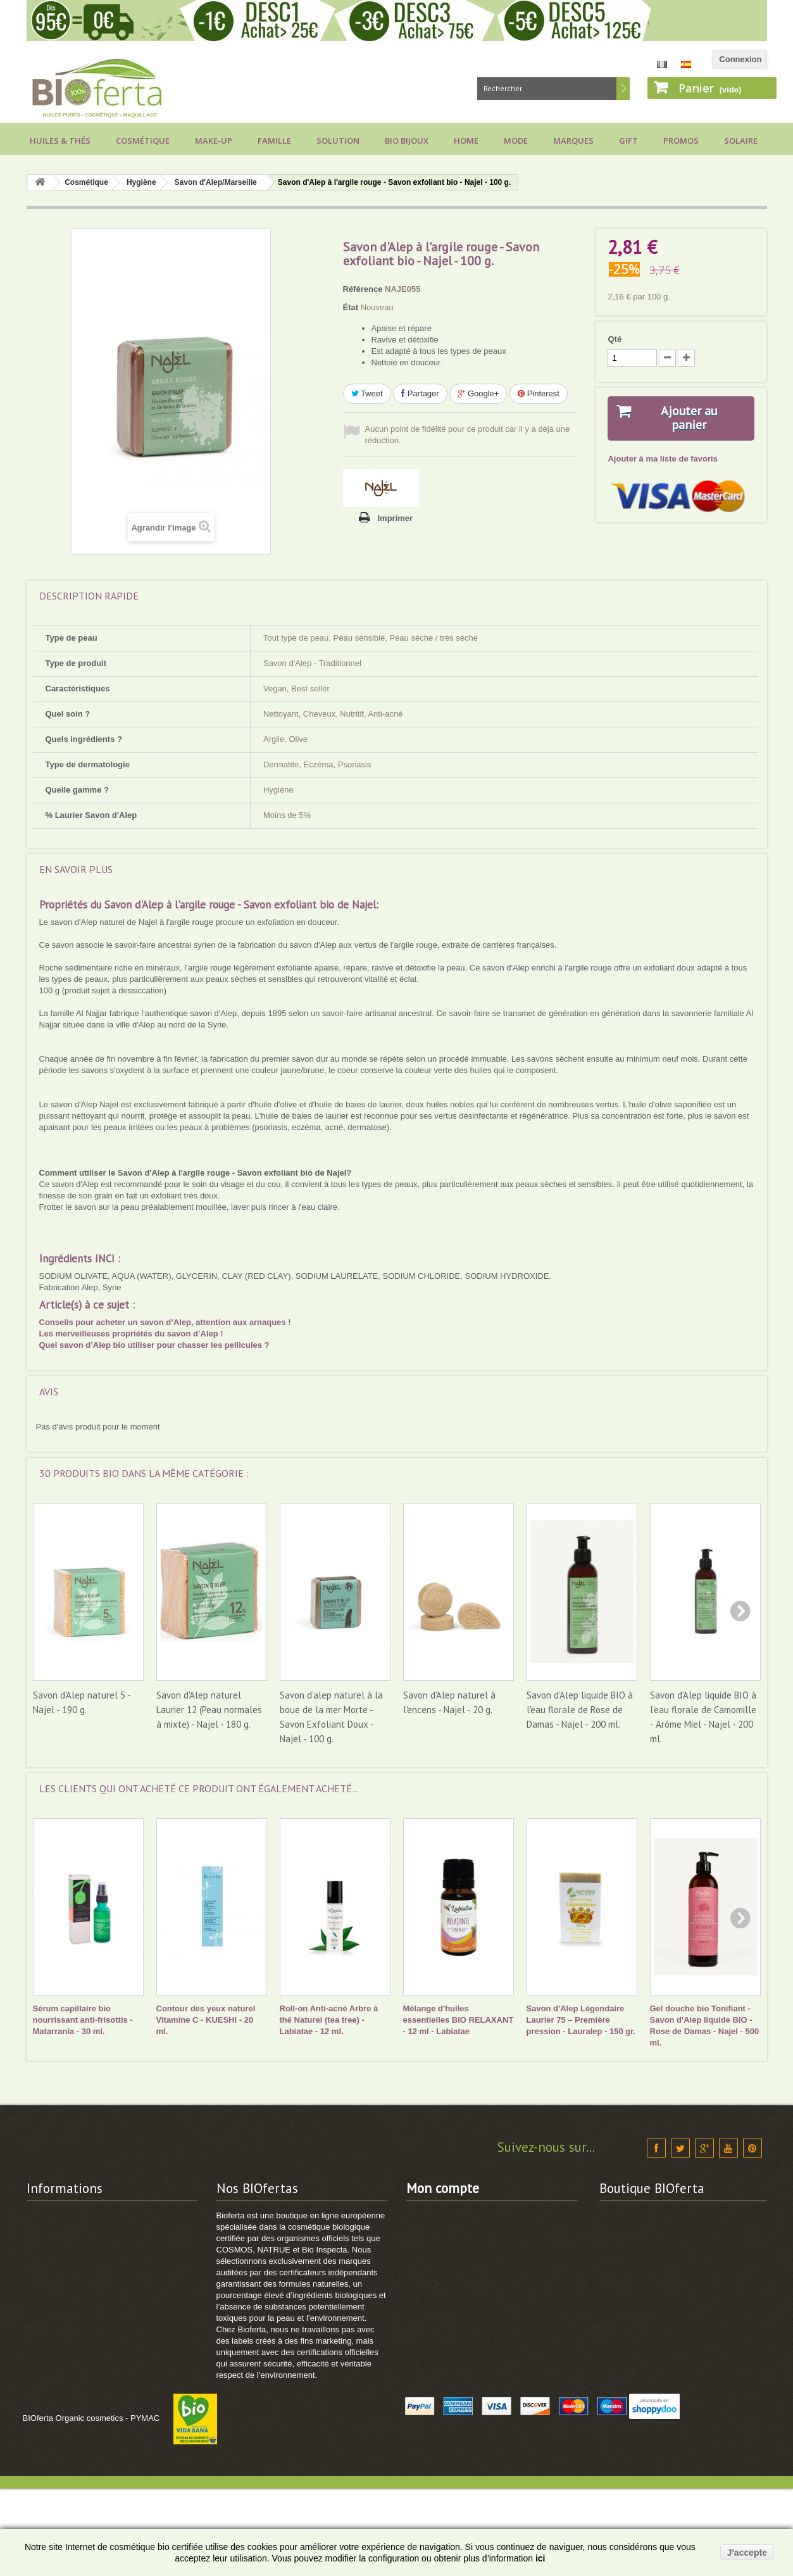  I want to click on Mon compte, so click(442, 2188).